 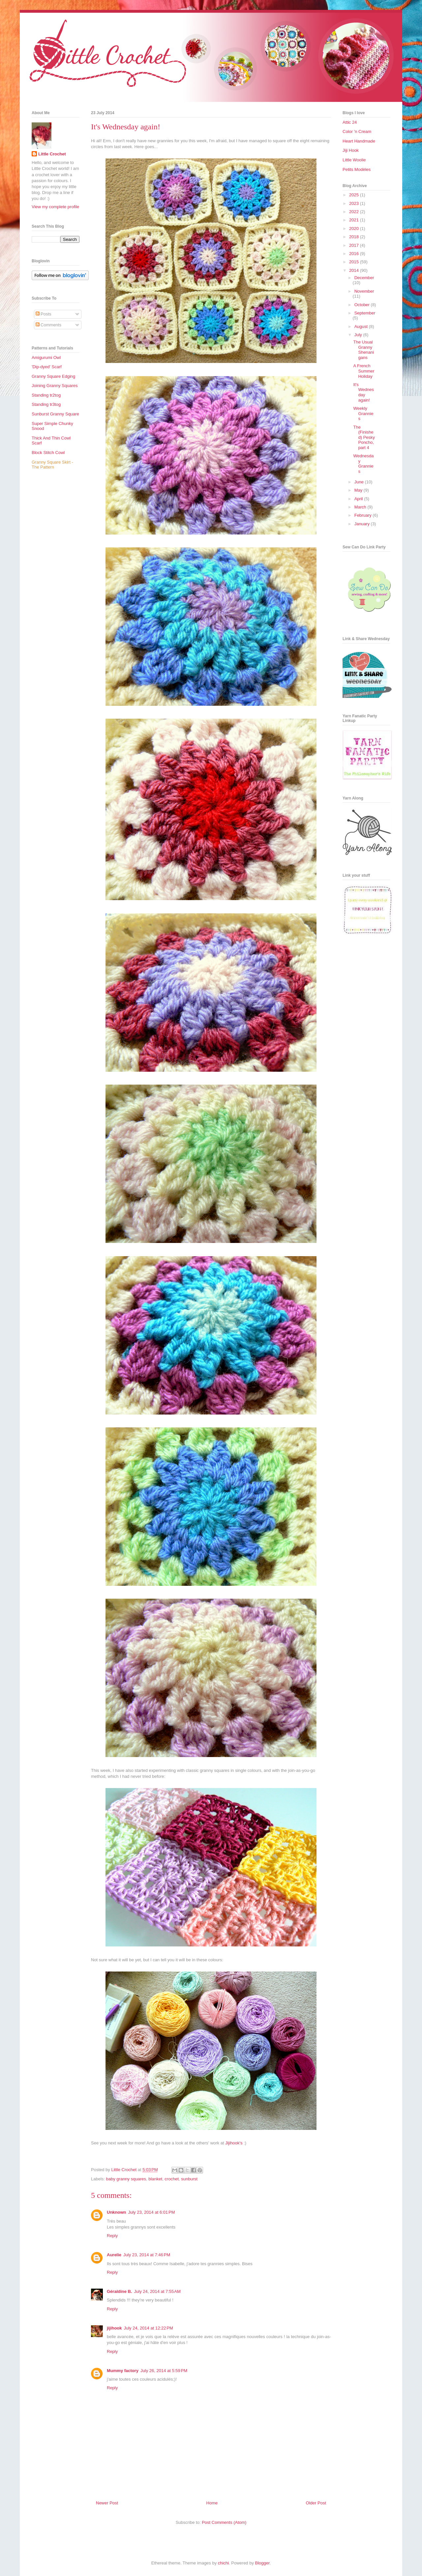 What do you see at coordinates (46, 395) in the screenshot?
I see `Standing tr2tog` at bounding box center [46, 395].